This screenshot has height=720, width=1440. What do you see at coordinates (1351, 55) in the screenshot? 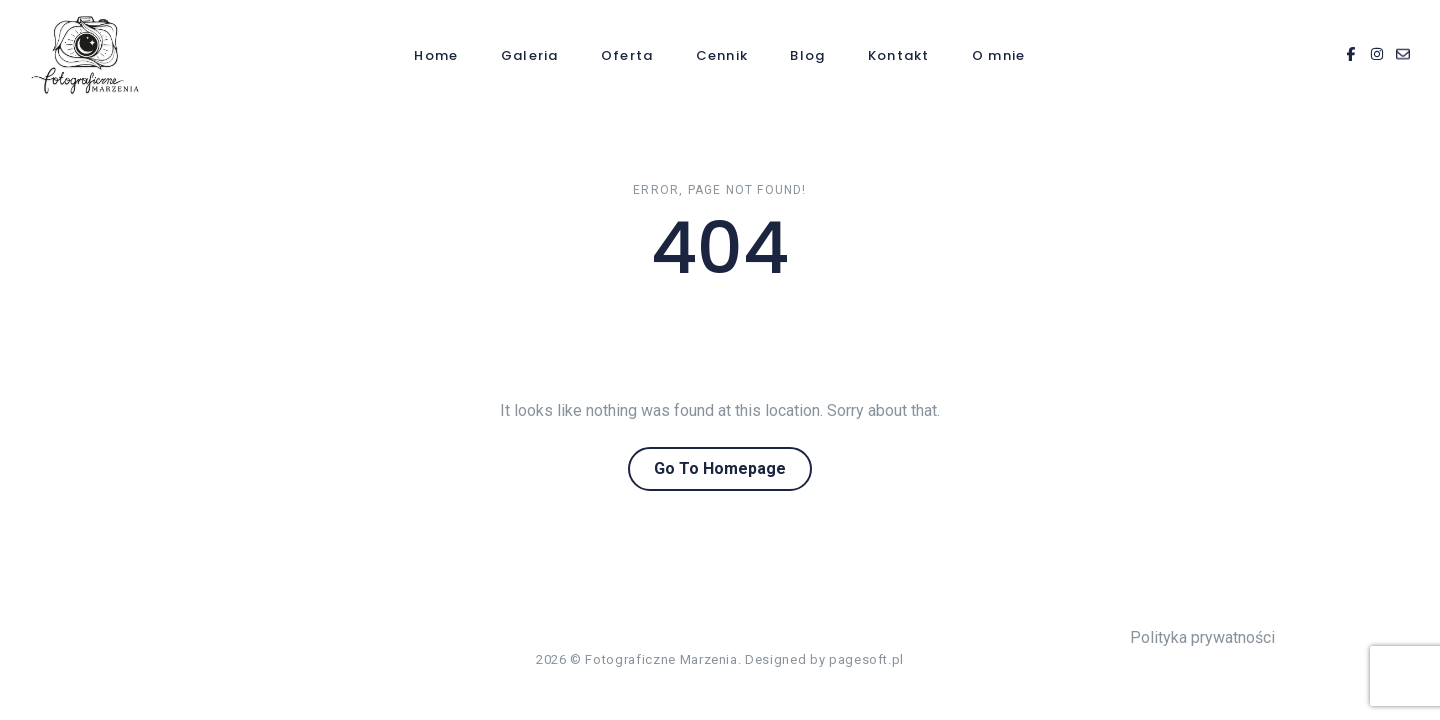
I see `[Facebook]` at bounding box center [1351, 55].